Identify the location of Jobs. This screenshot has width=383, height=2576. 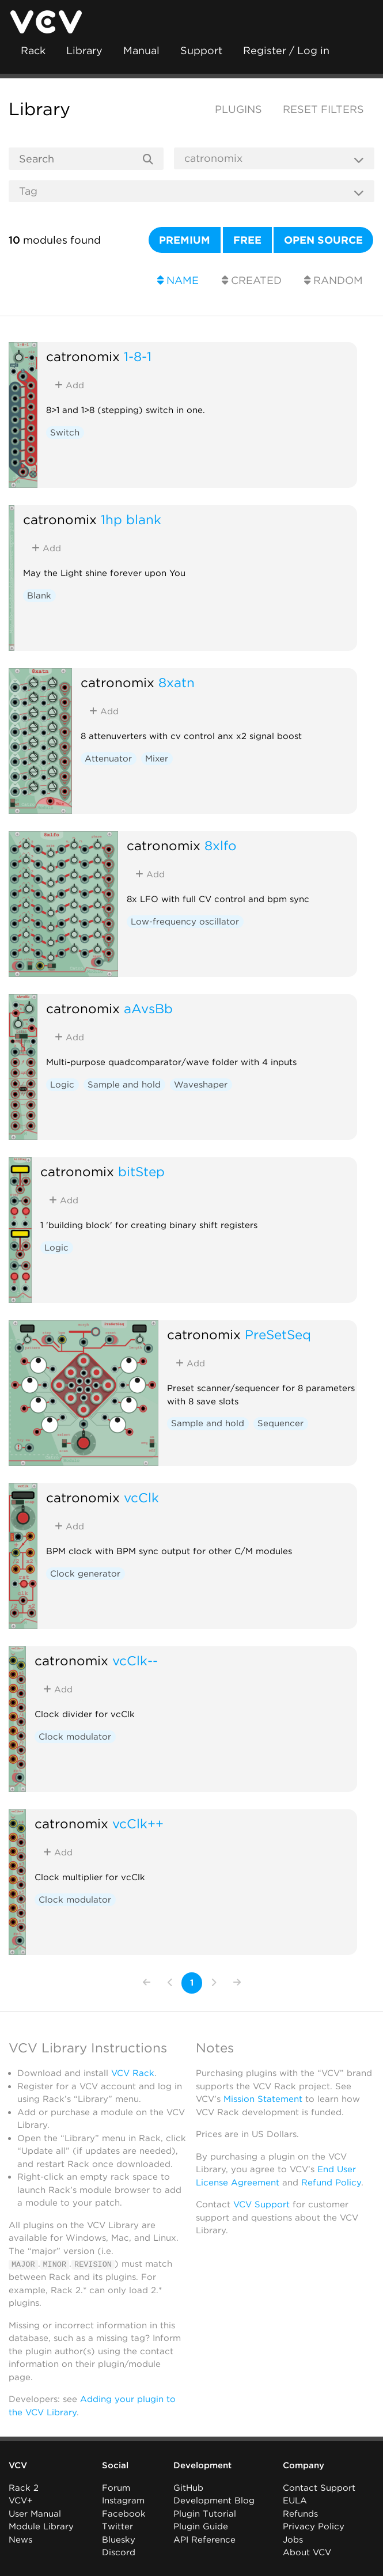
(293, 2539).